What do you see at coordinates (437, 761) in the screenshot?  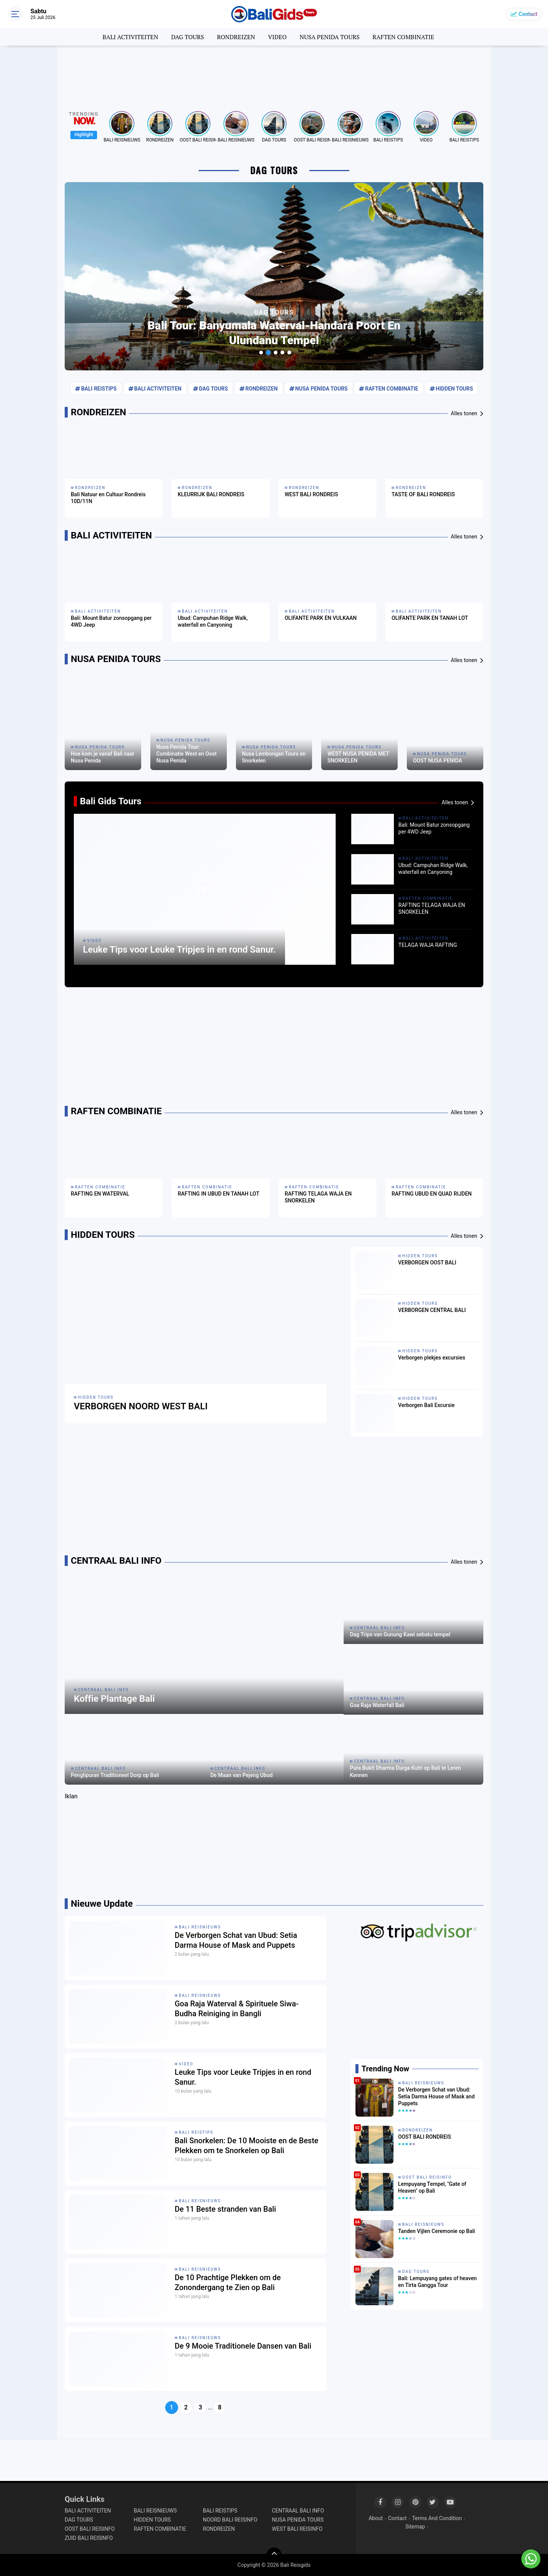 I see `OOST NUSA PENIDA` at bounding box center [437, 761].